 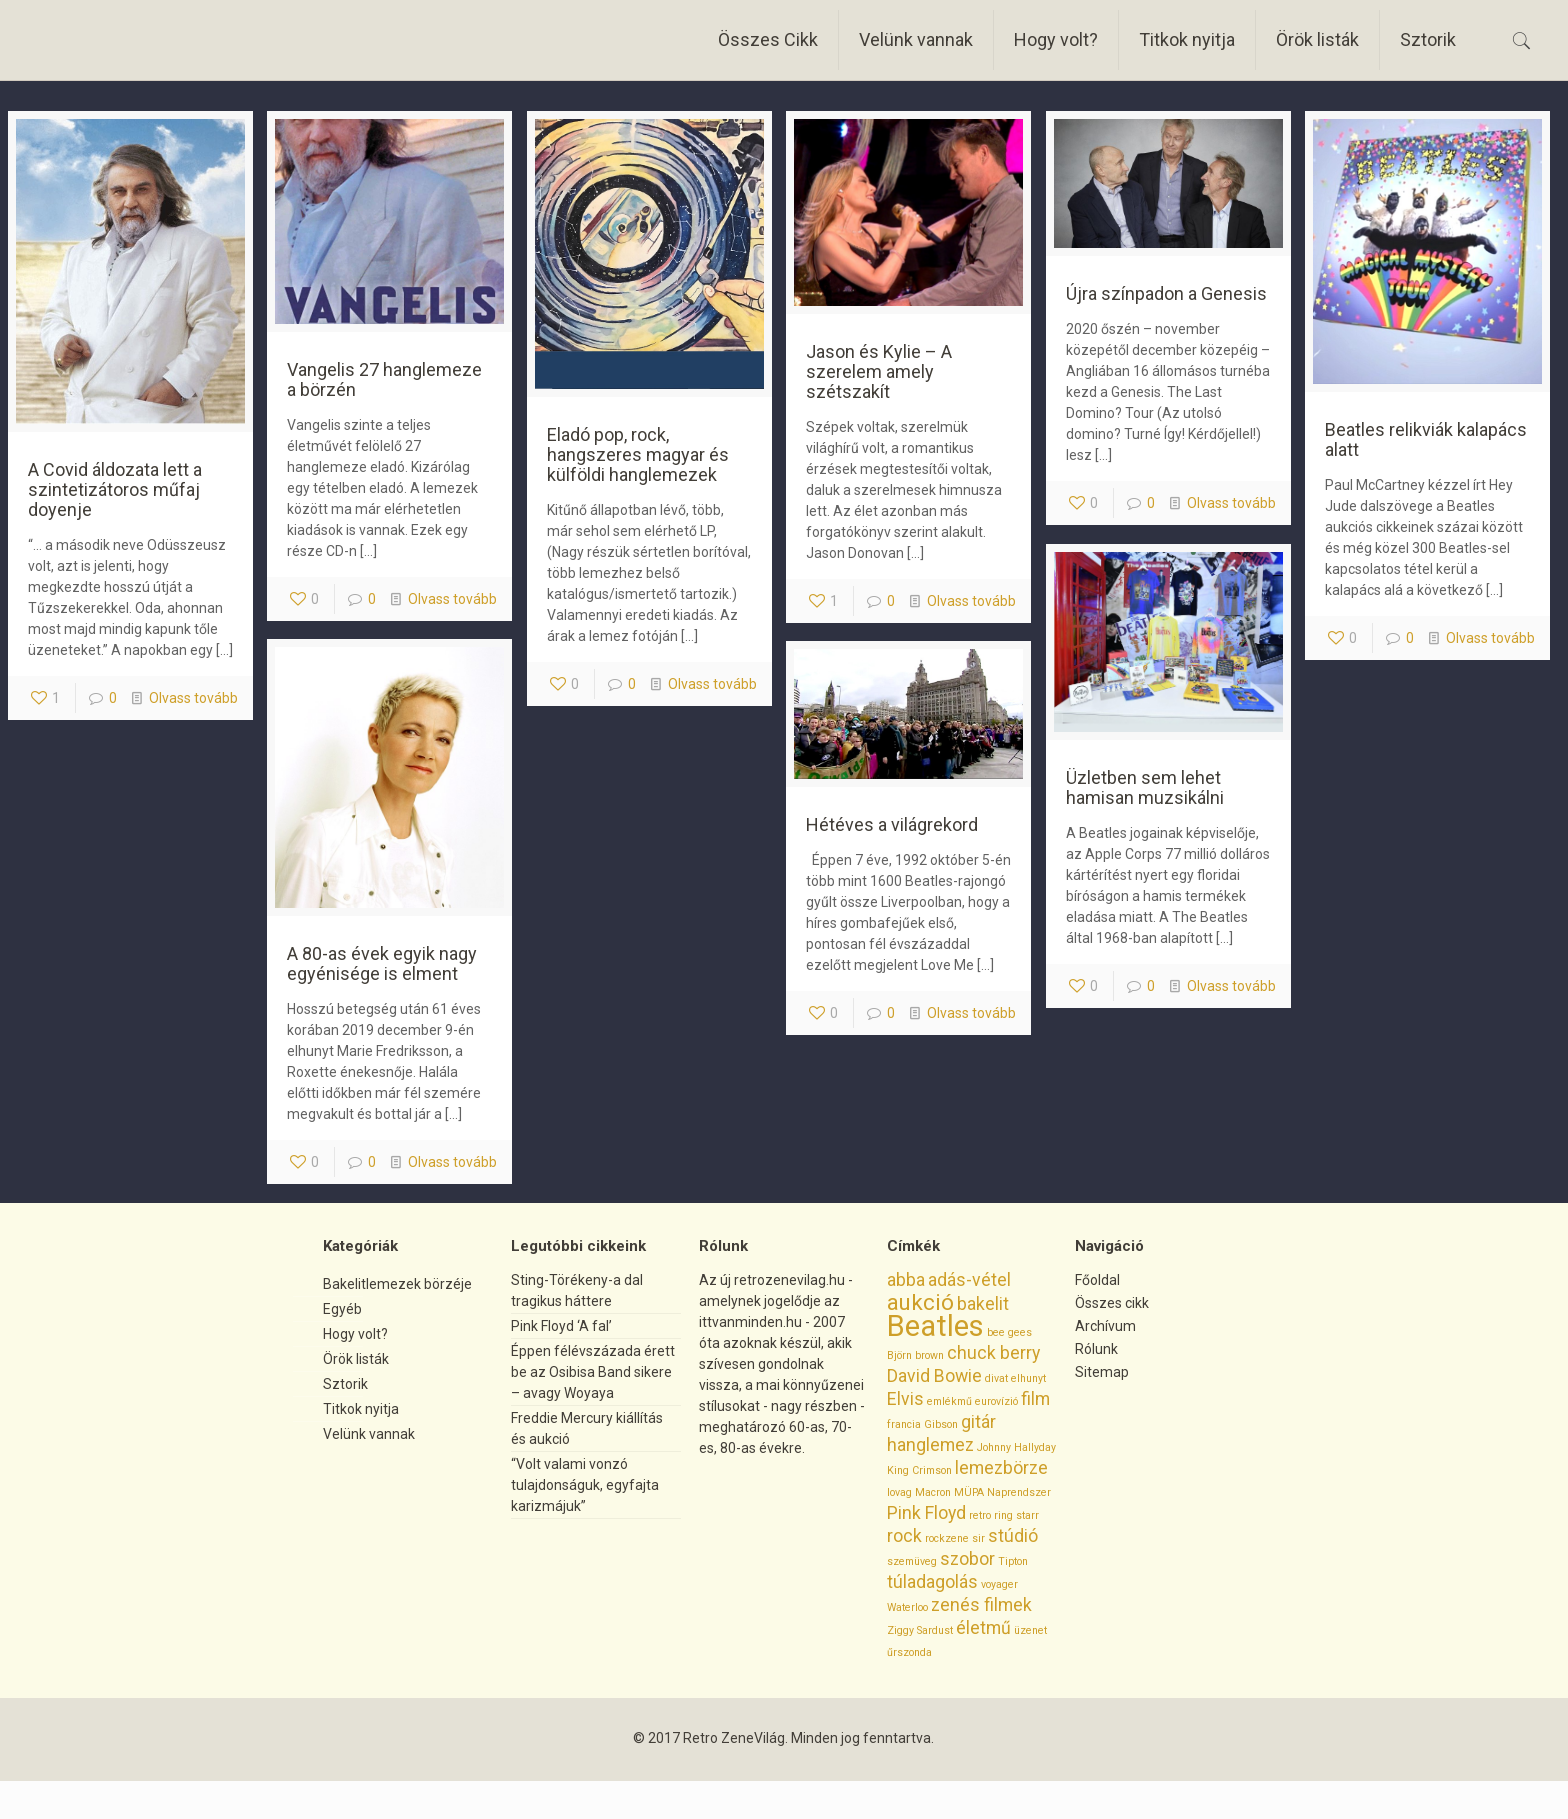 What do you see at coordinates (899, 1355) in the screenshot?
I see `Björn [Björn (1 elem)]` at bounding box center [899, 1355].